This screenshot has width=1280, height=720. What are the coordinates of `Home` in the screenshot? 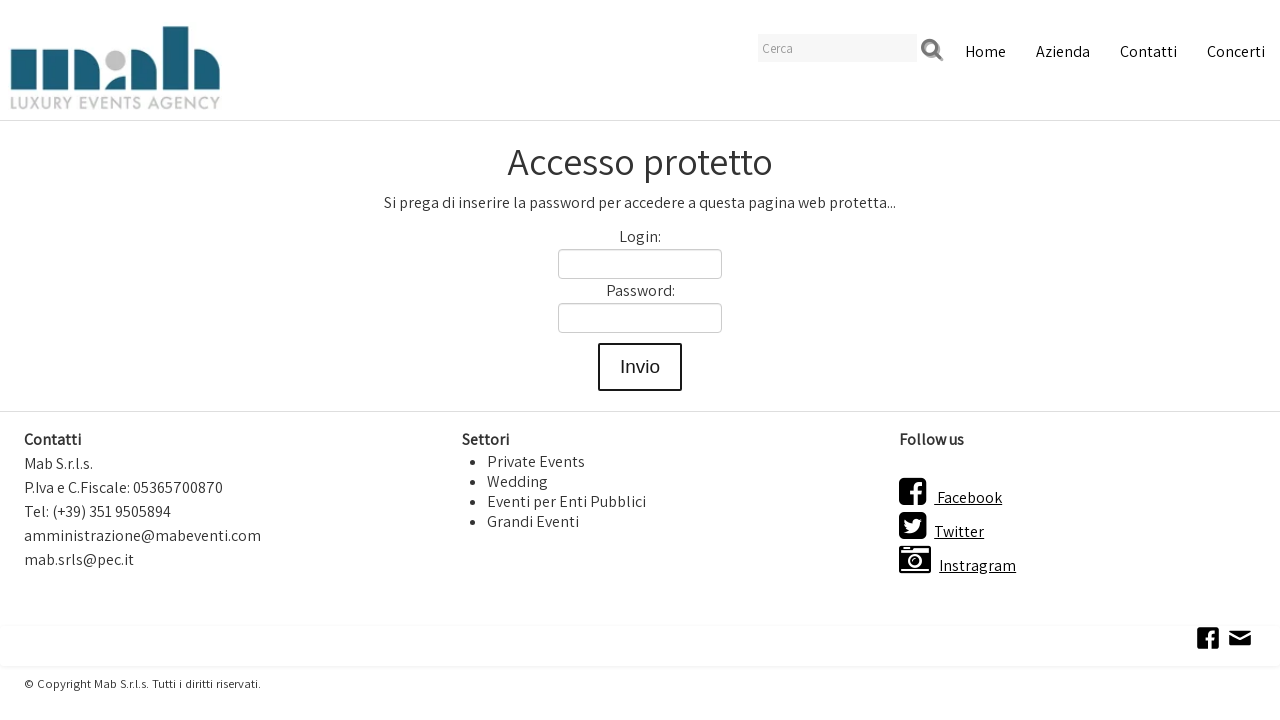 It's located at (985, 51).